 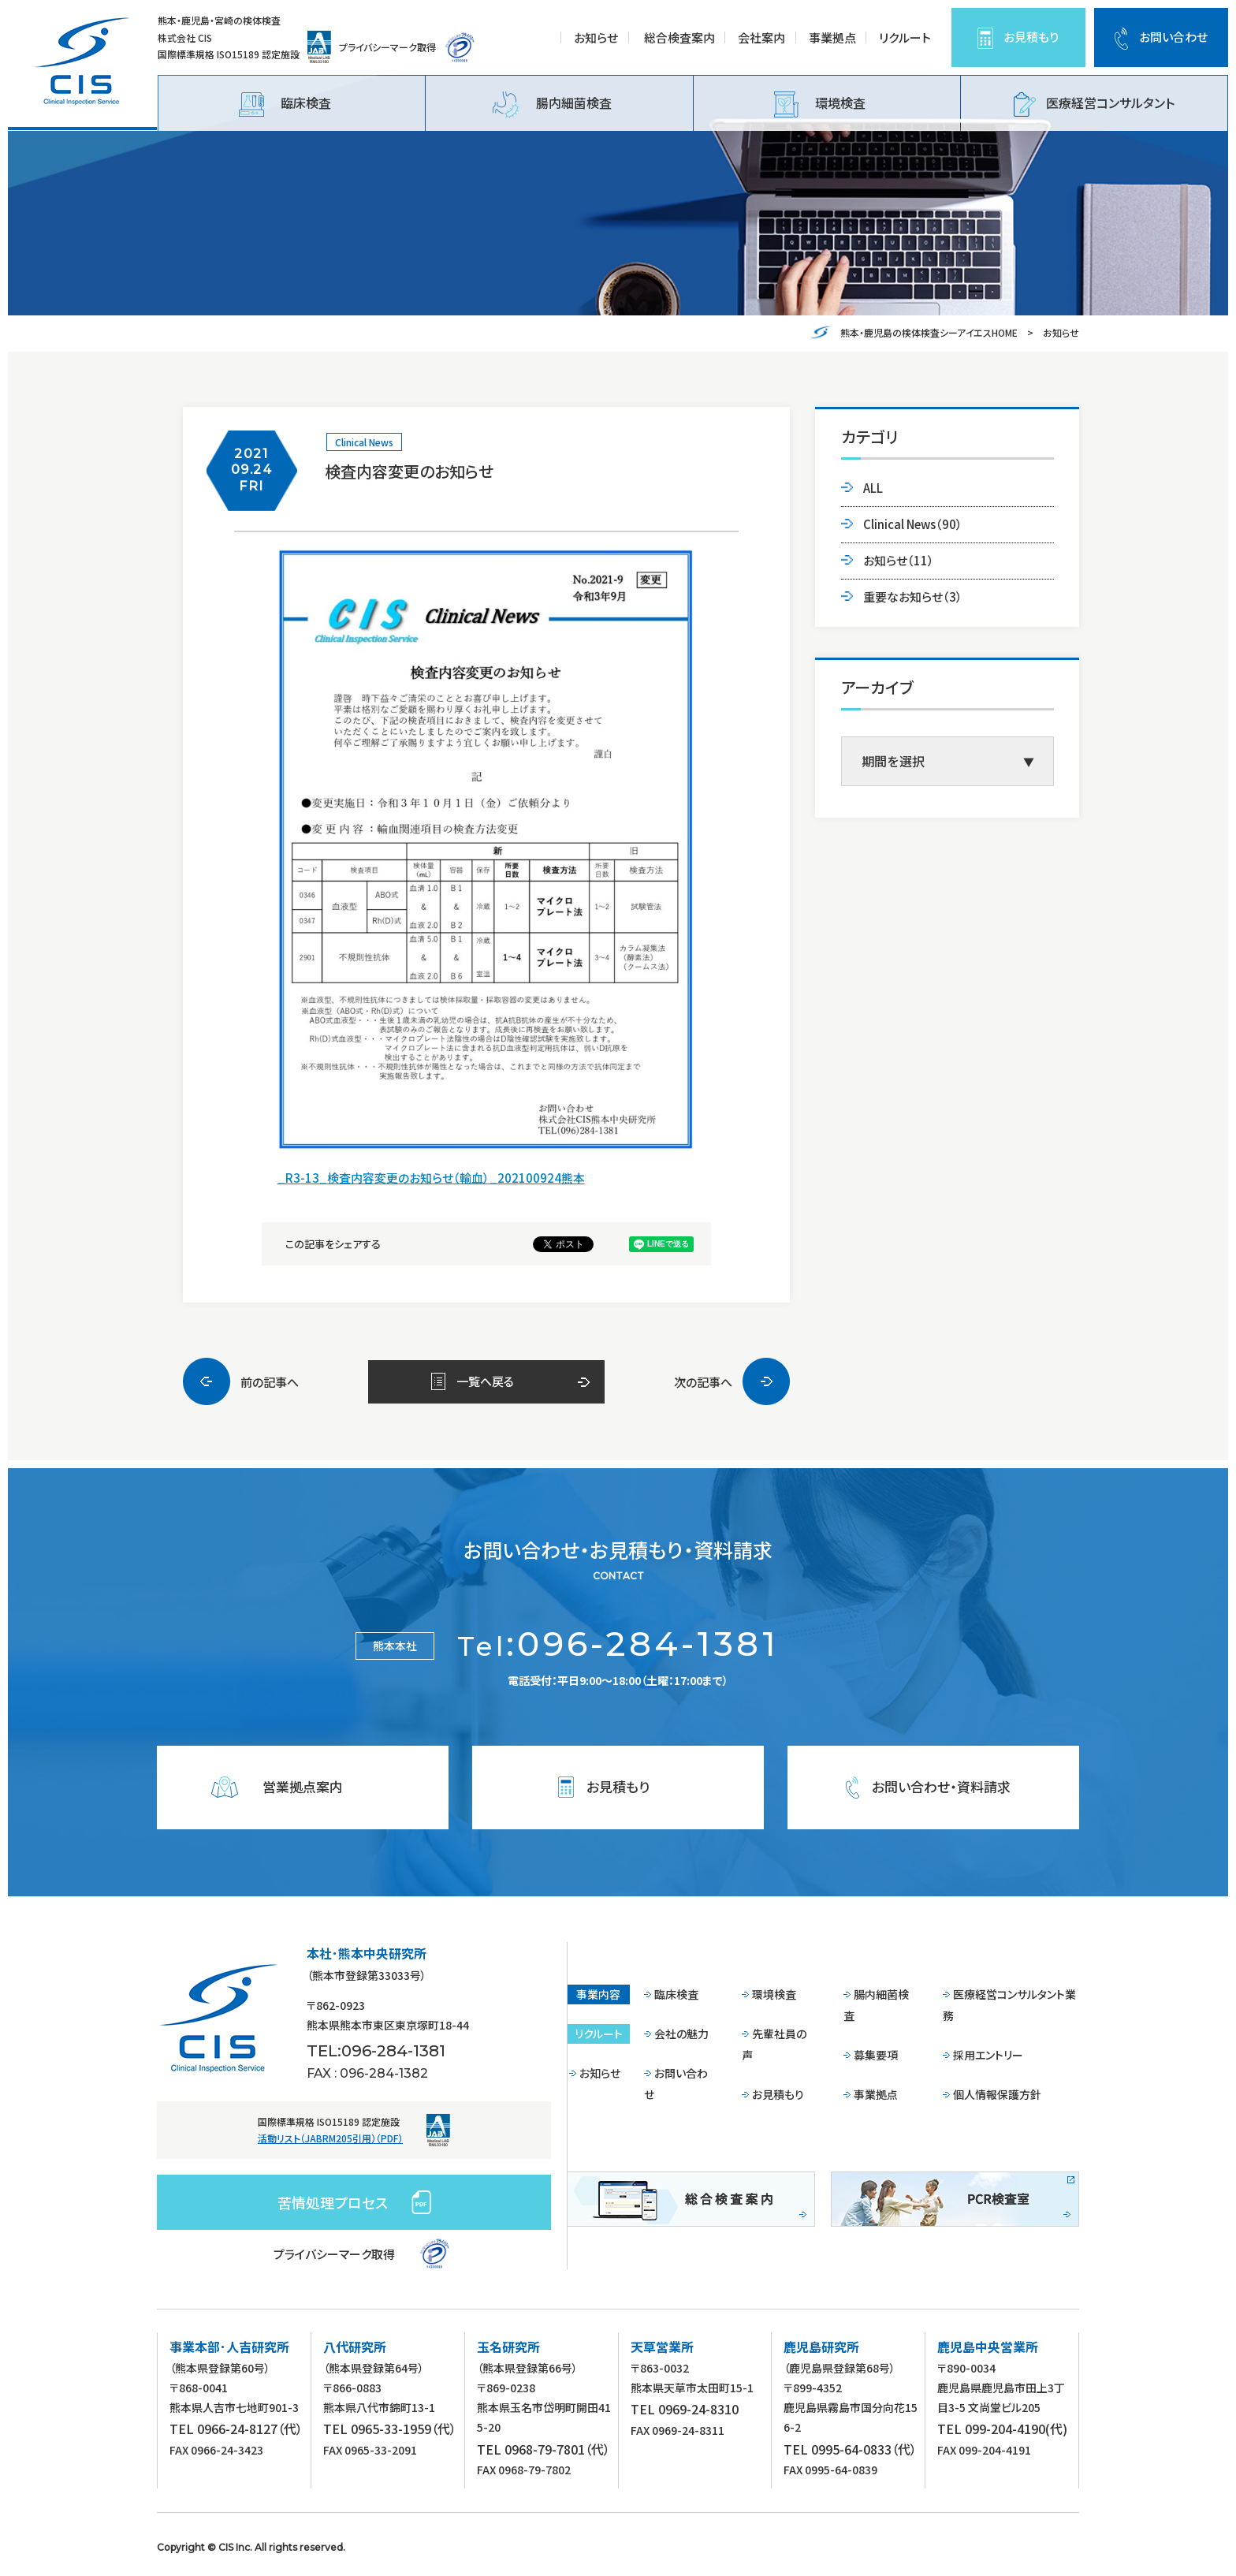 What do you see at coordinates (820, 104) in the screenshot?
I see `環境検査` at bounding box center [820, 104].